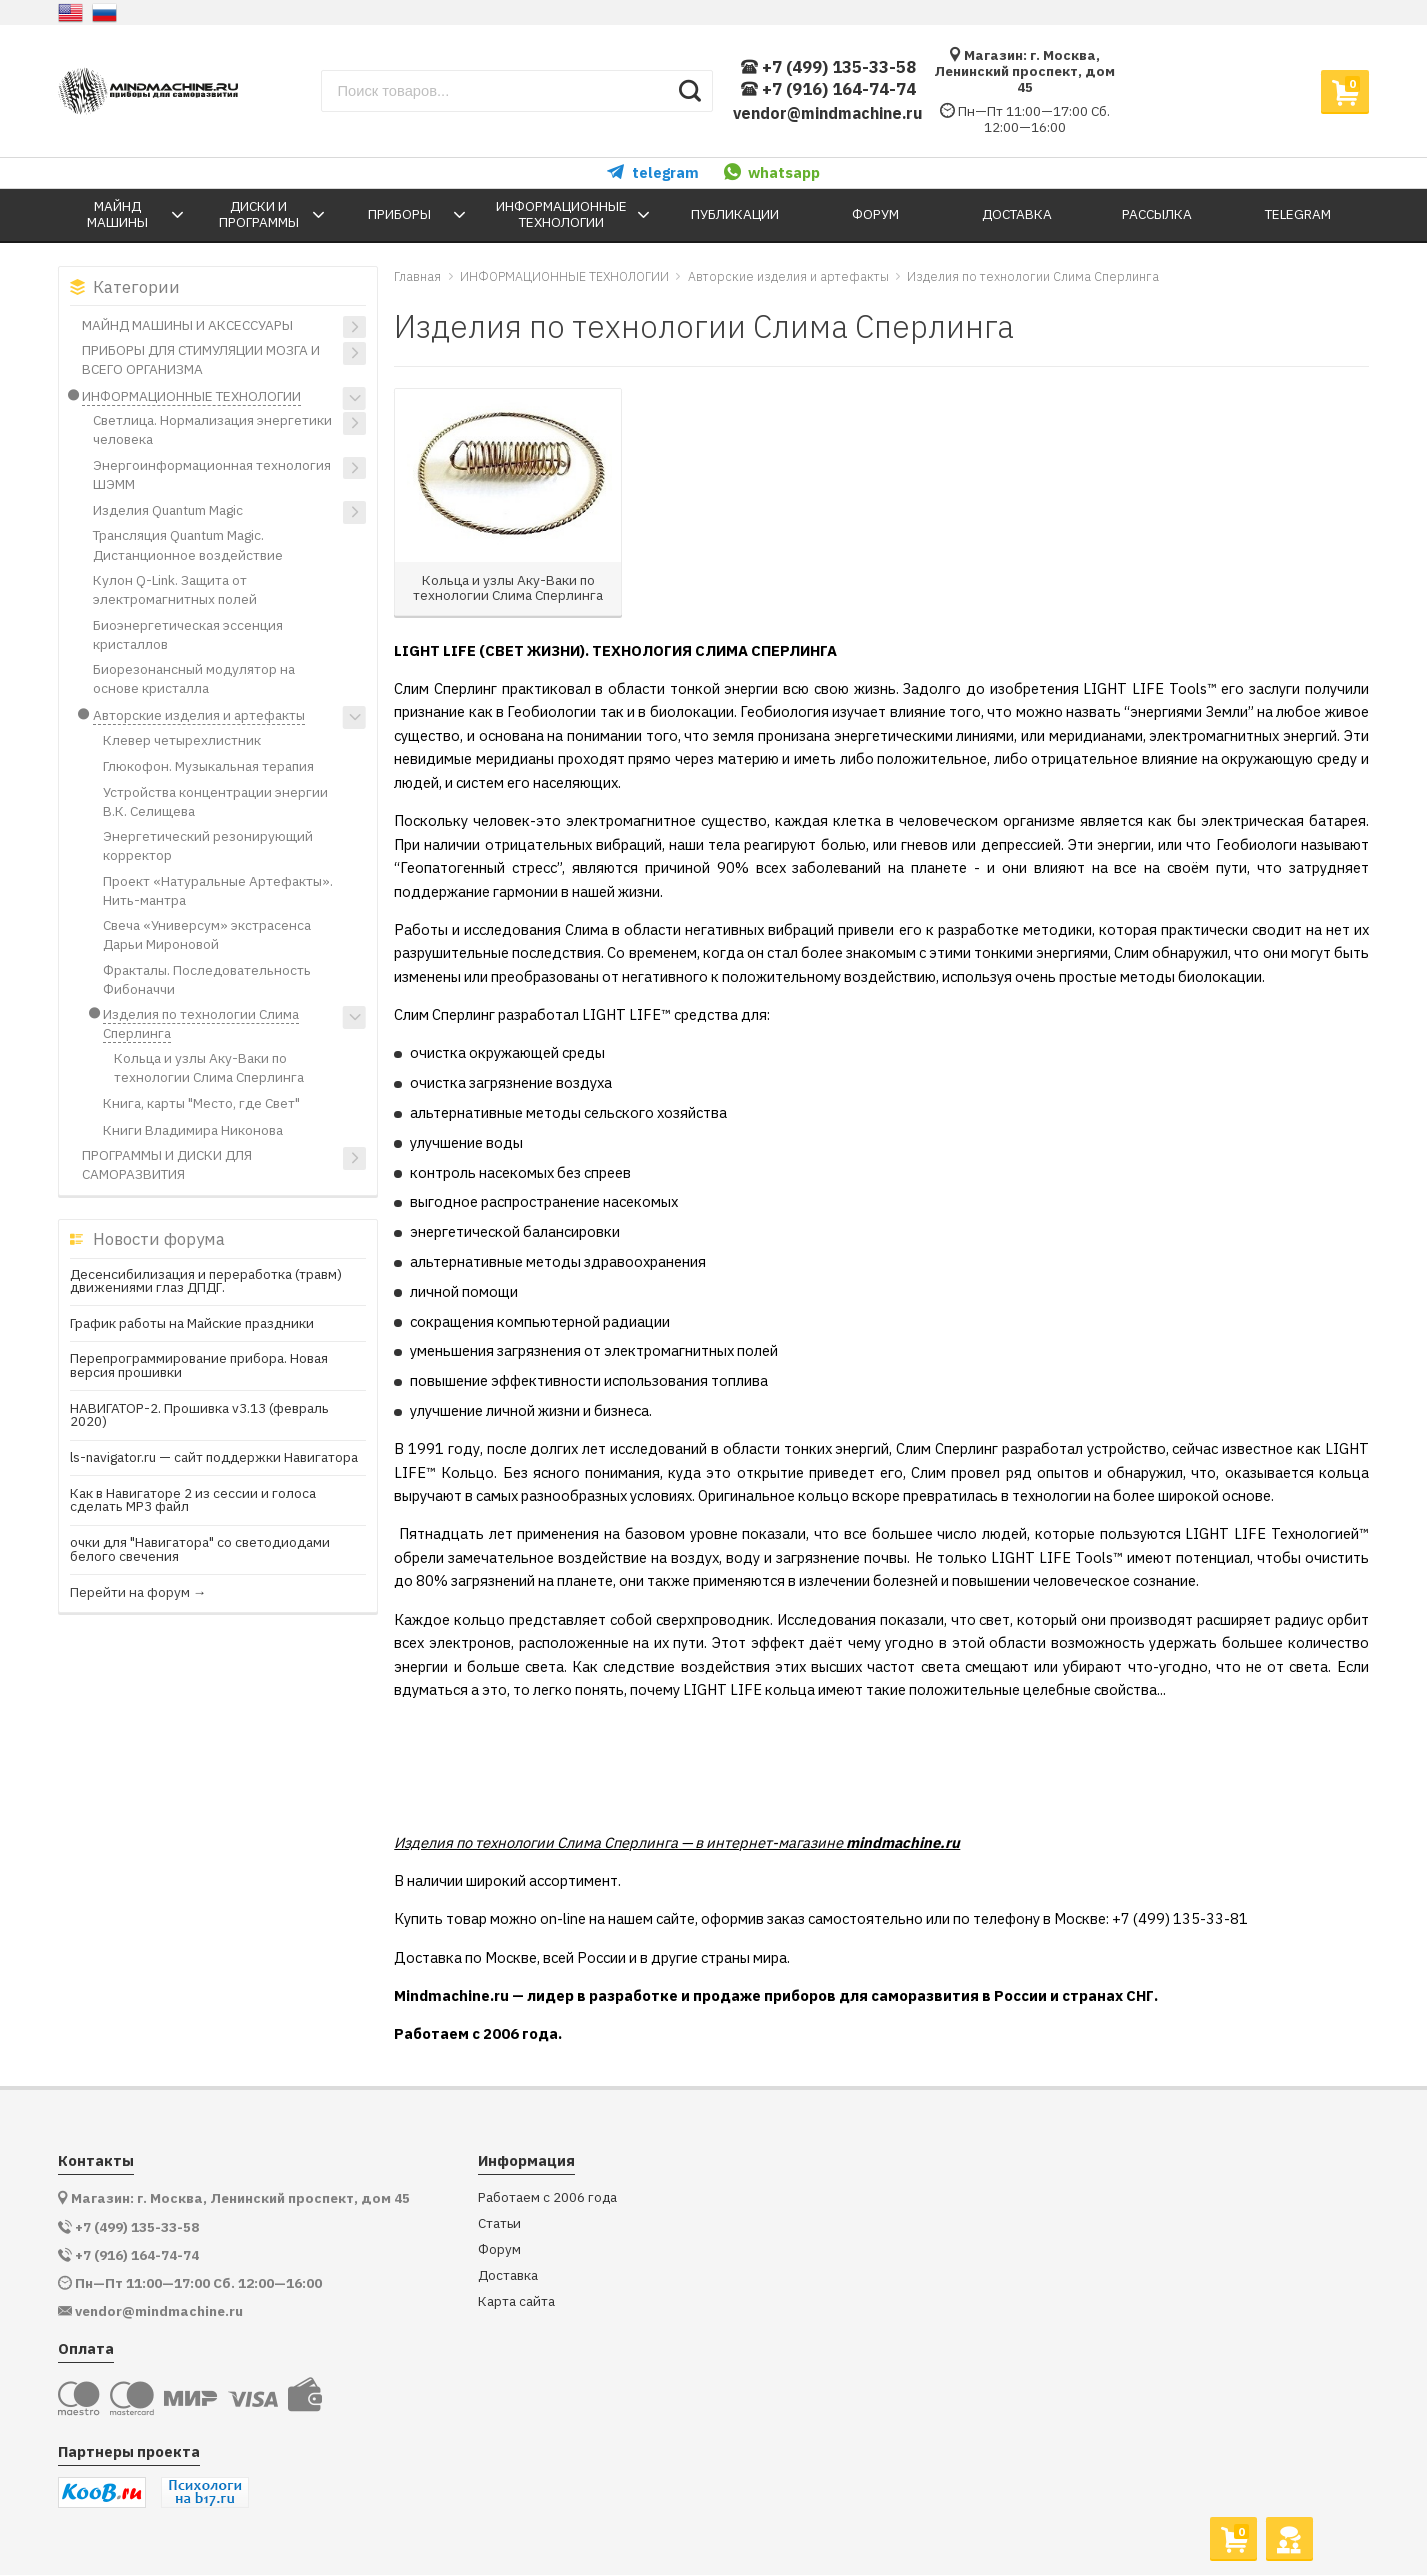 The height and width of the screenshot is (2575, 1427). Describe the element at coordinates (828, 89) in the screenshot. I see `+7 (916) 164-74-74` at that location.